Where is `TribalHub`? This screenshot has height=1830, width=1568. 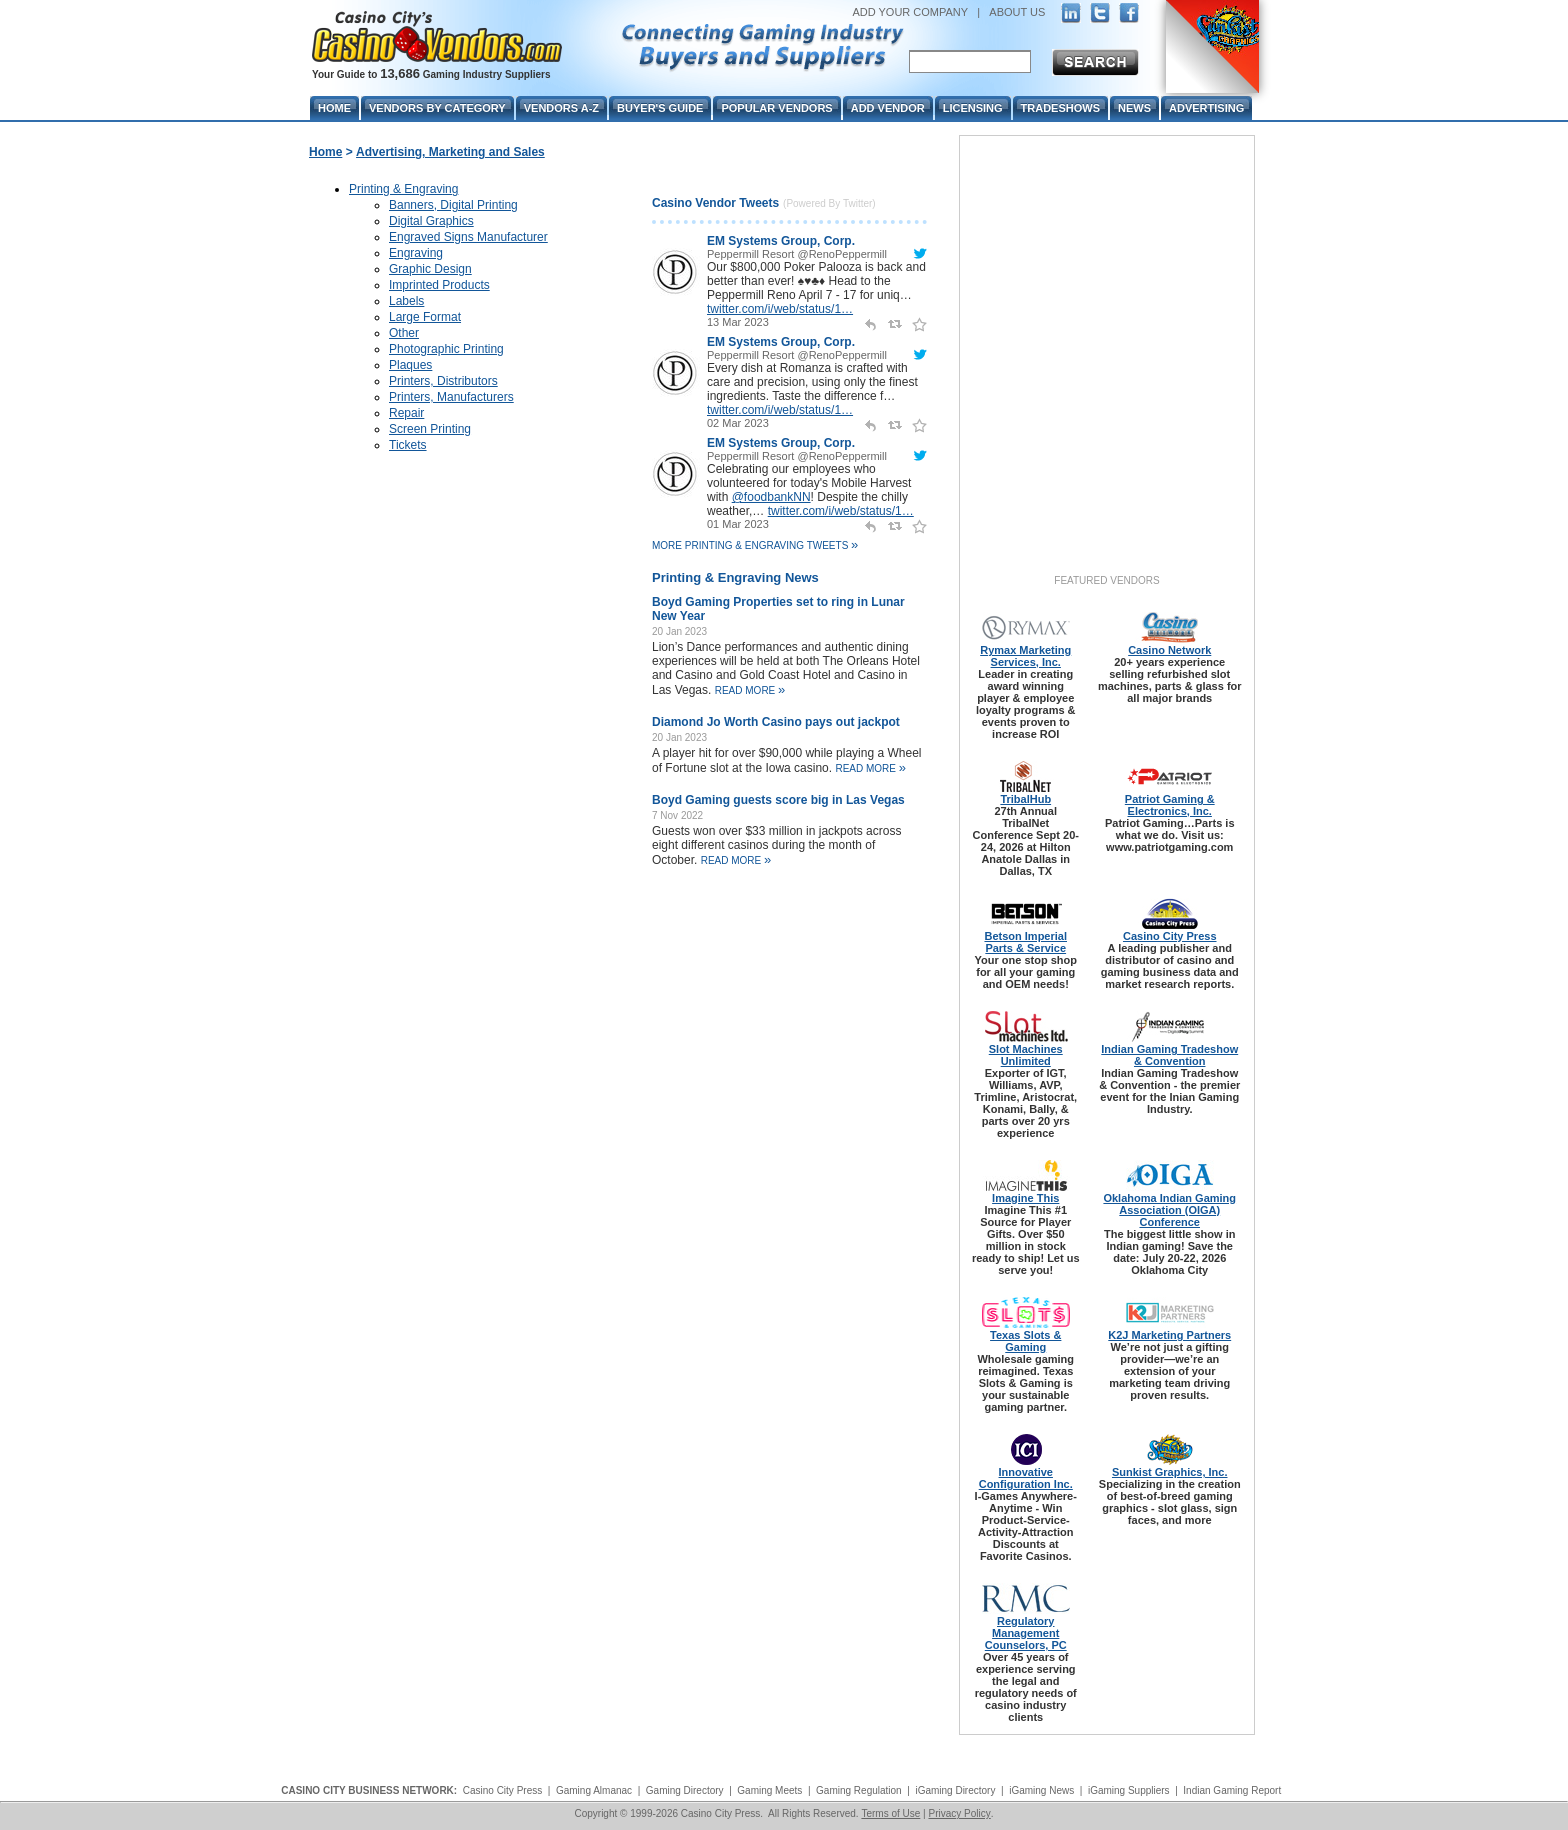
TribalHub is located at coordinates (1025, 799).